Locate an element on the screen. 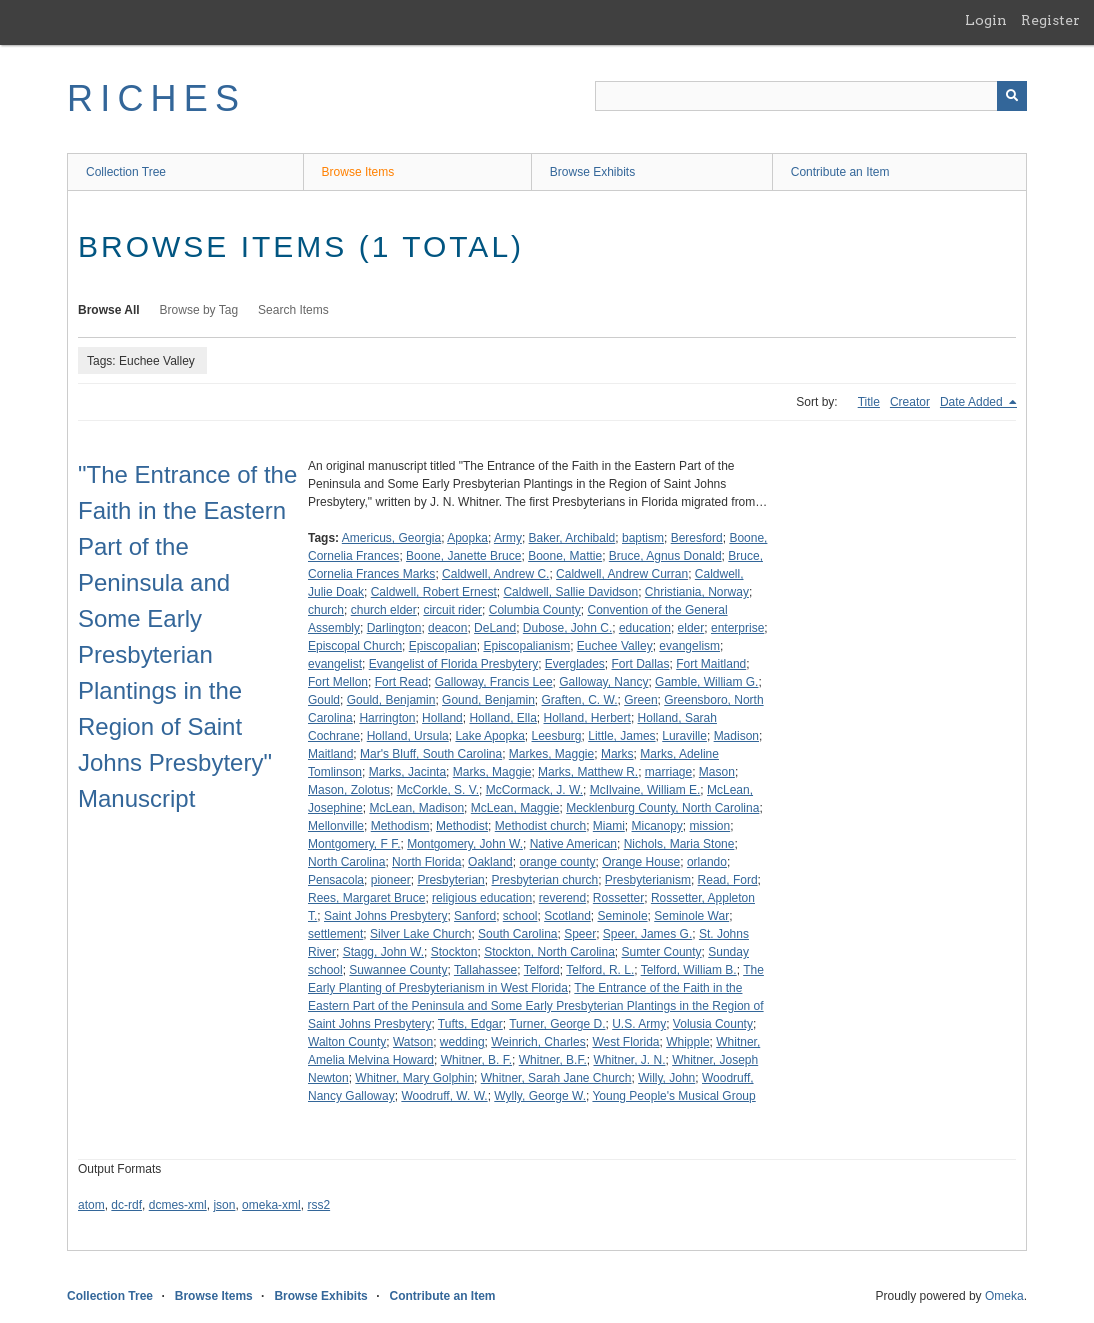  Gould, Benjamin is located at coordinates (391, 700).